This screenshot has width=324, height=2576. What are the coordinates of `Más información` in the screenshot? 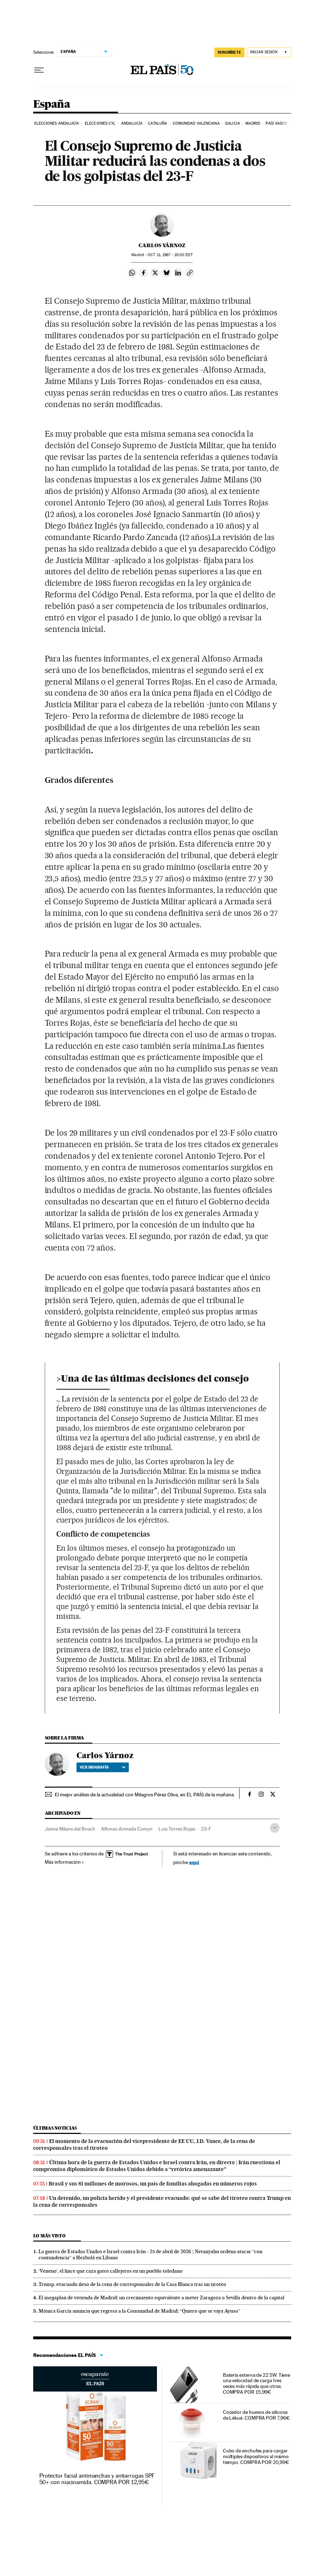 It's located at (64, 1862).